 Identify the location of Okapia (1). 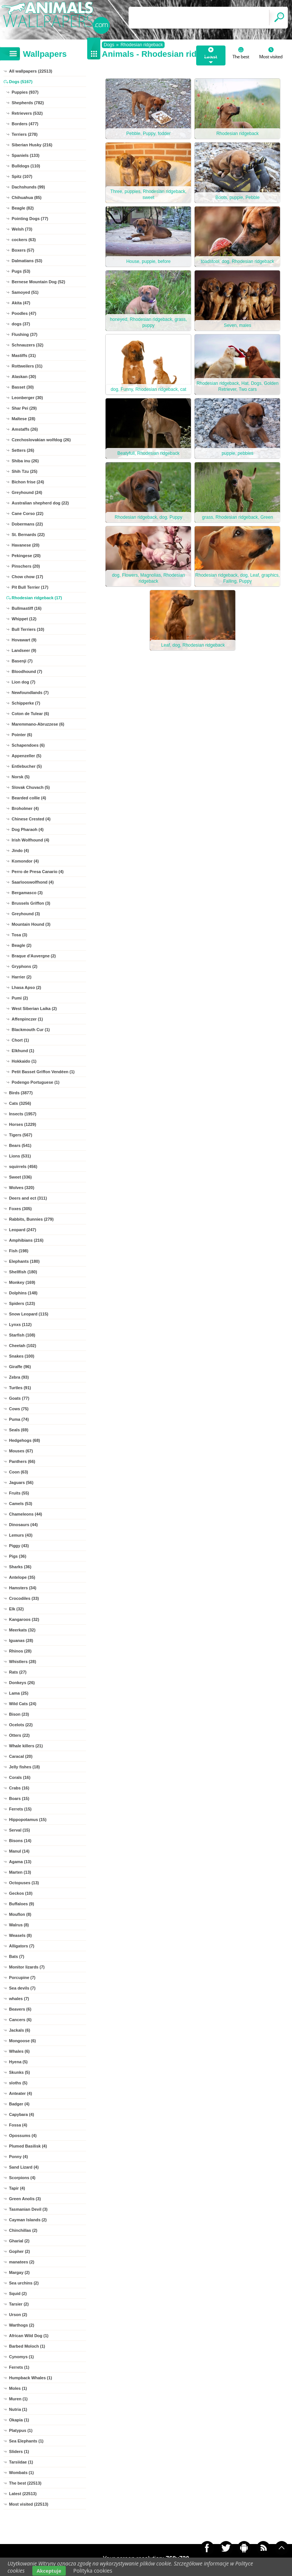
(19, 2420).